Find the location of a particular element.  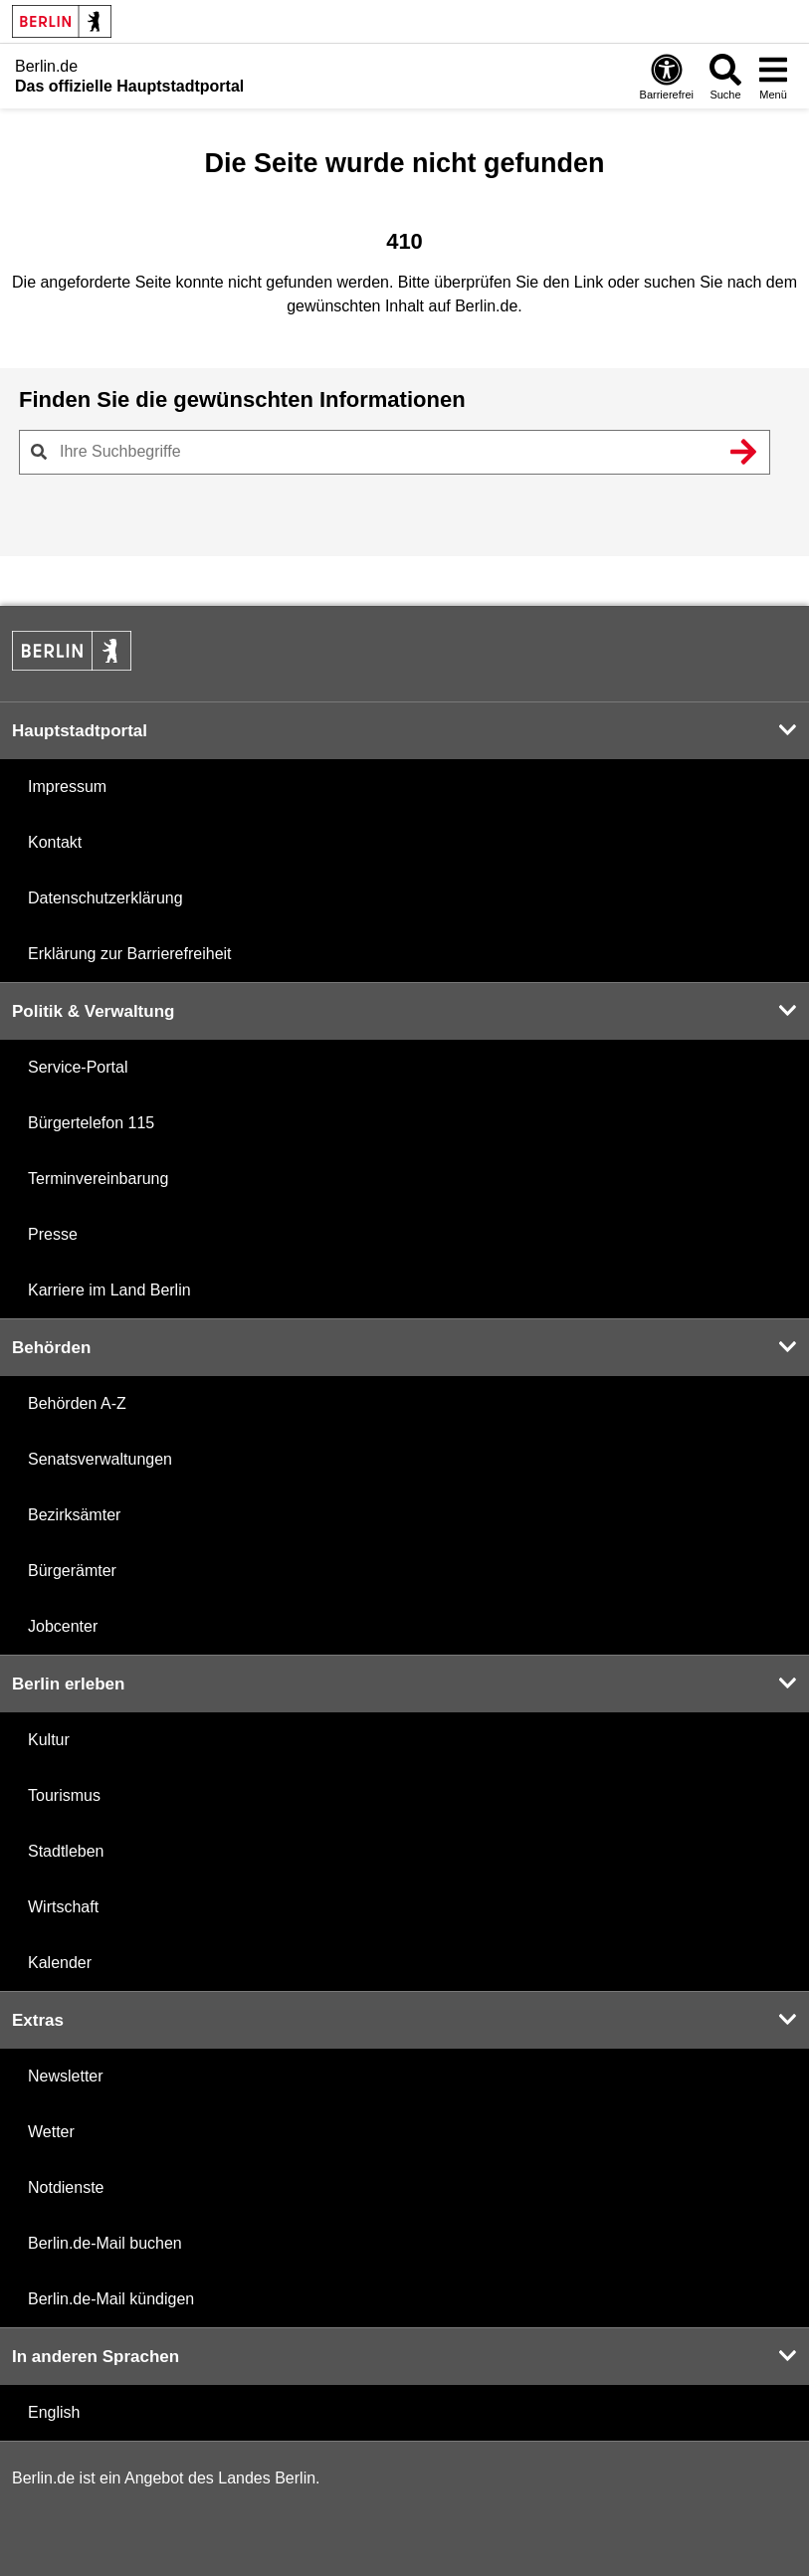

Berlin.de-Mail kündigen is located at coordinates (111, 2298).